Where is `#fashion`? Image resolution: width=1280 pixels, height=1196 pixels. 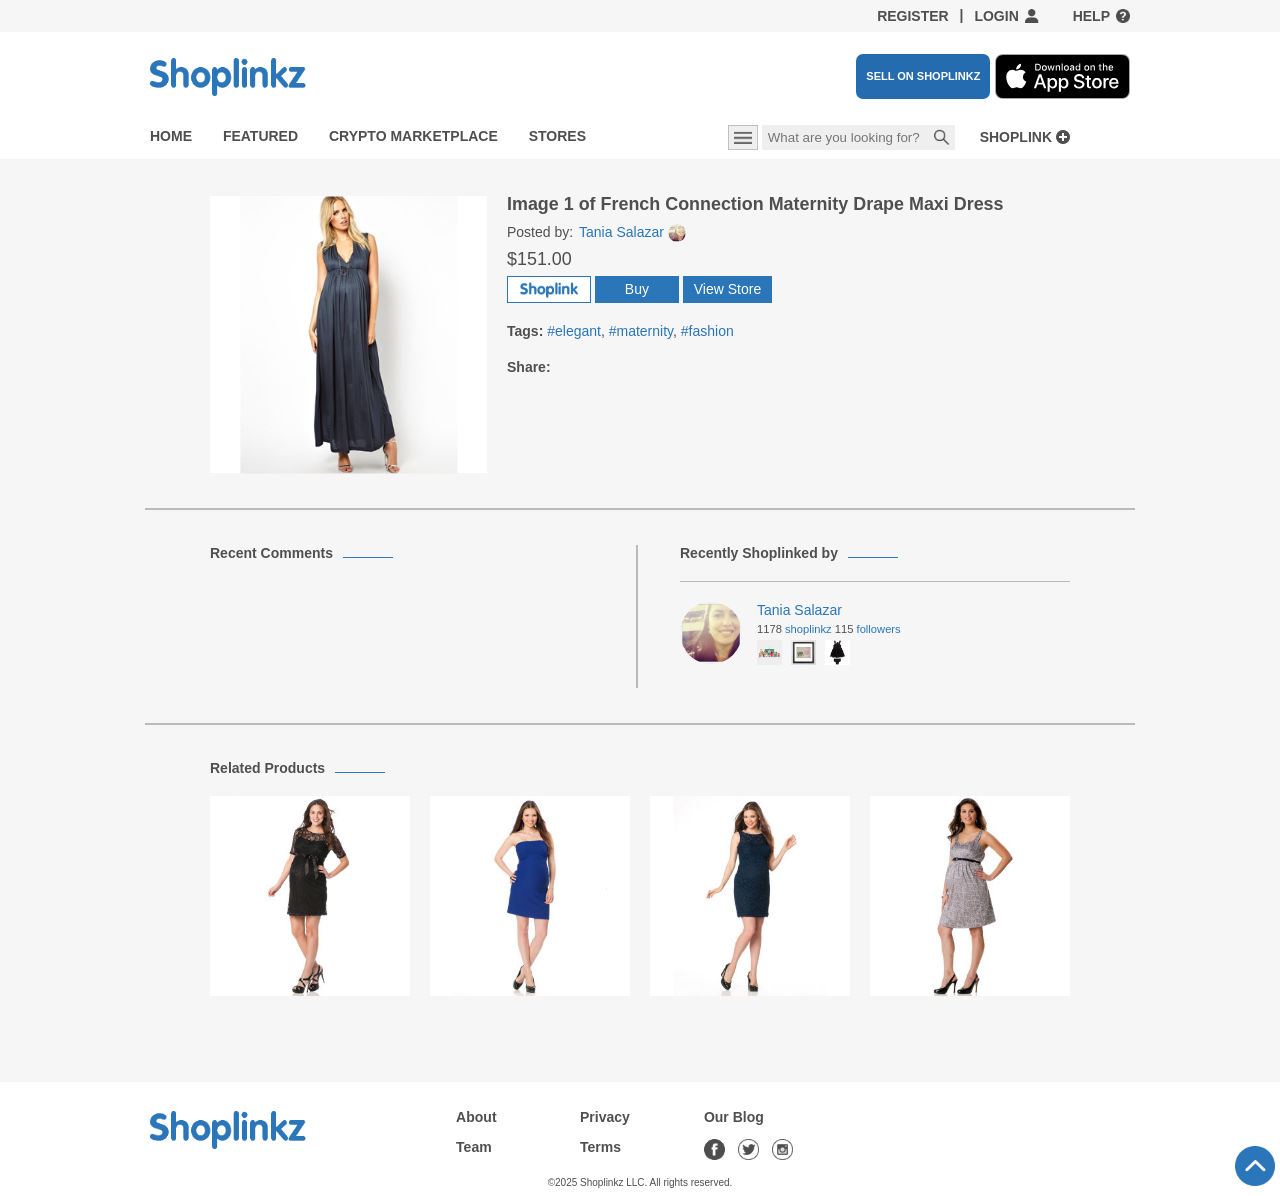 #fashion is located at coordinates (707, 331).